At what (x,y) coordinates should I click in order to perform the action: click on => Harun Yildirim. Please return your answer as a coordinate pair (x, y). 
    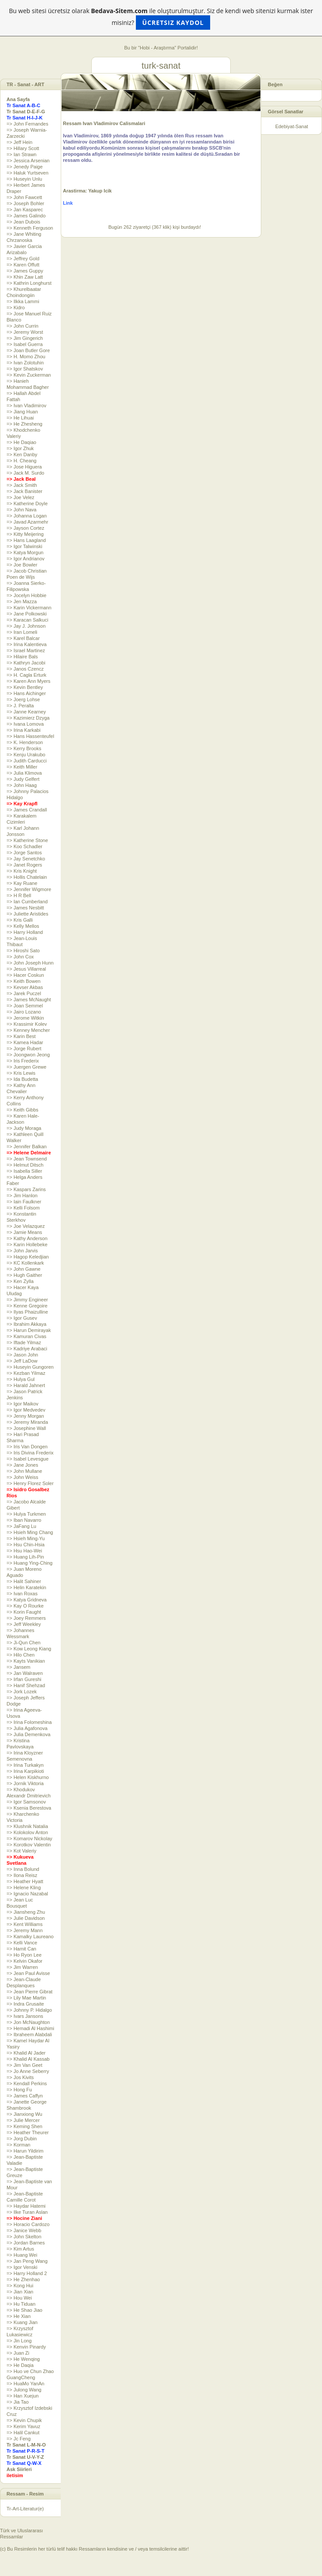
    Looking at the image, I should click on (25, 2150).